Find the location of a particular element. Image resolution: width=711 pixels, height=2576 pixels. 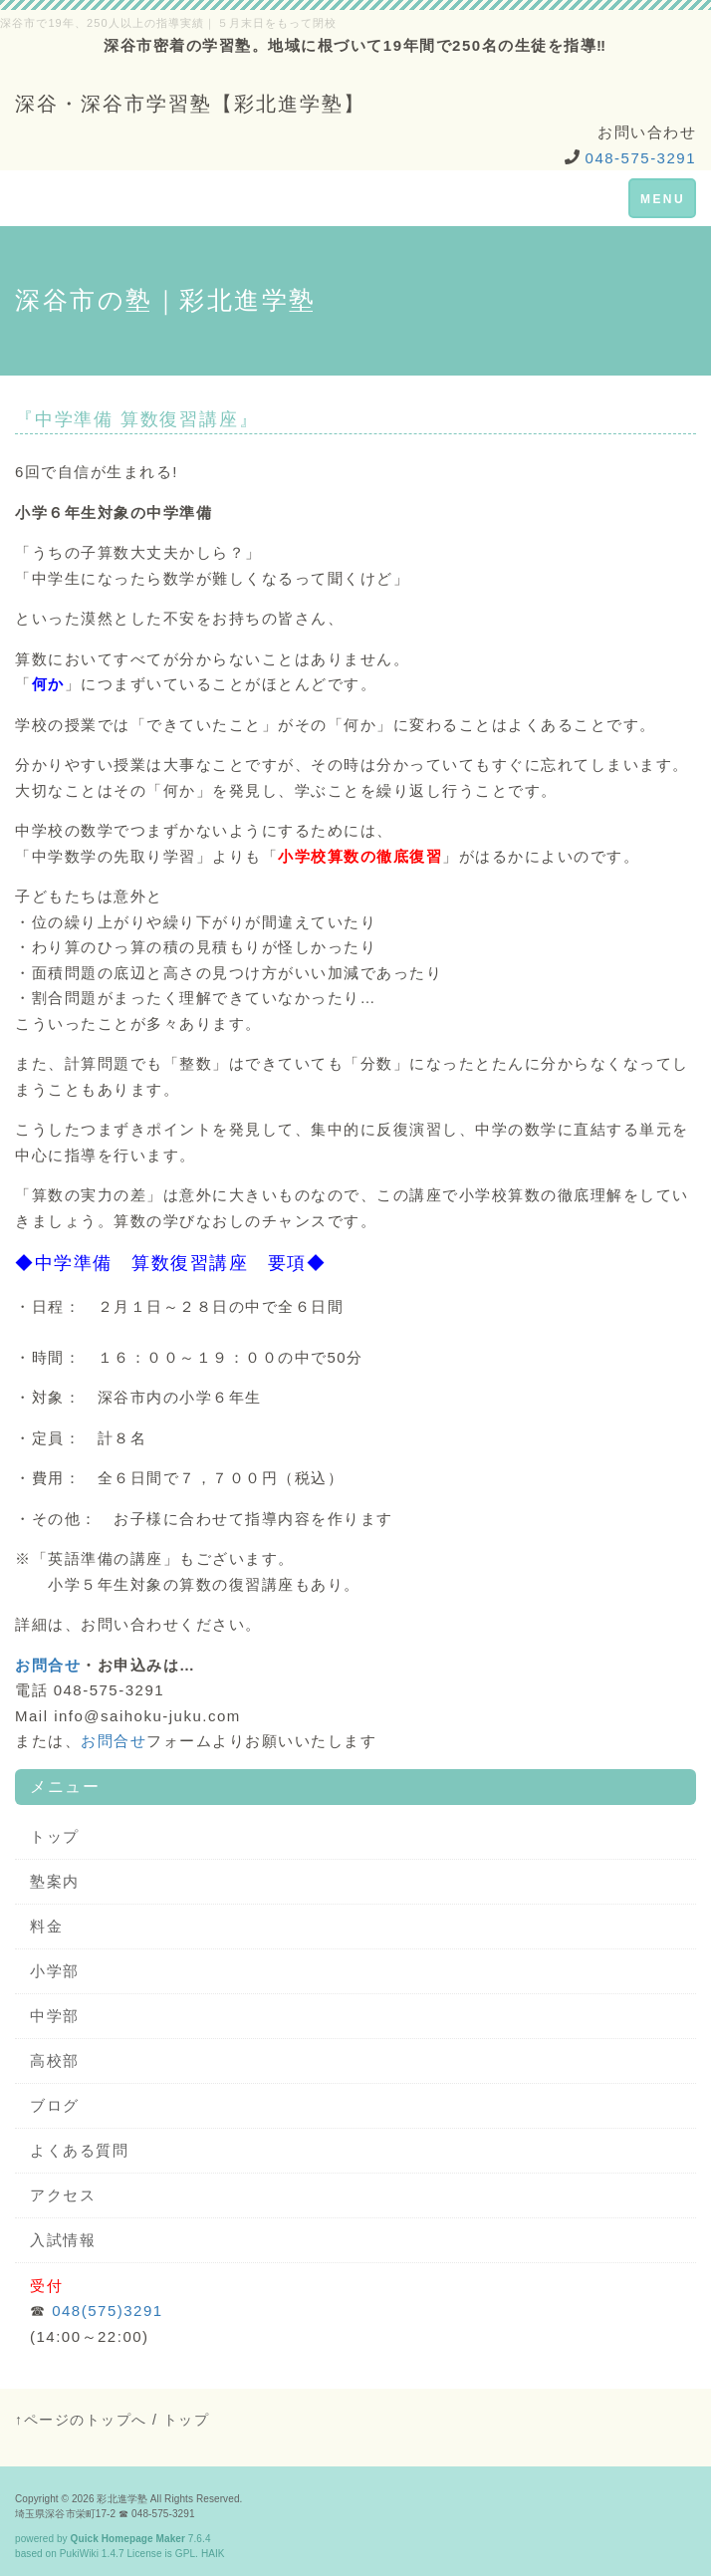

小学部 is located at coordinates (55, 1970).